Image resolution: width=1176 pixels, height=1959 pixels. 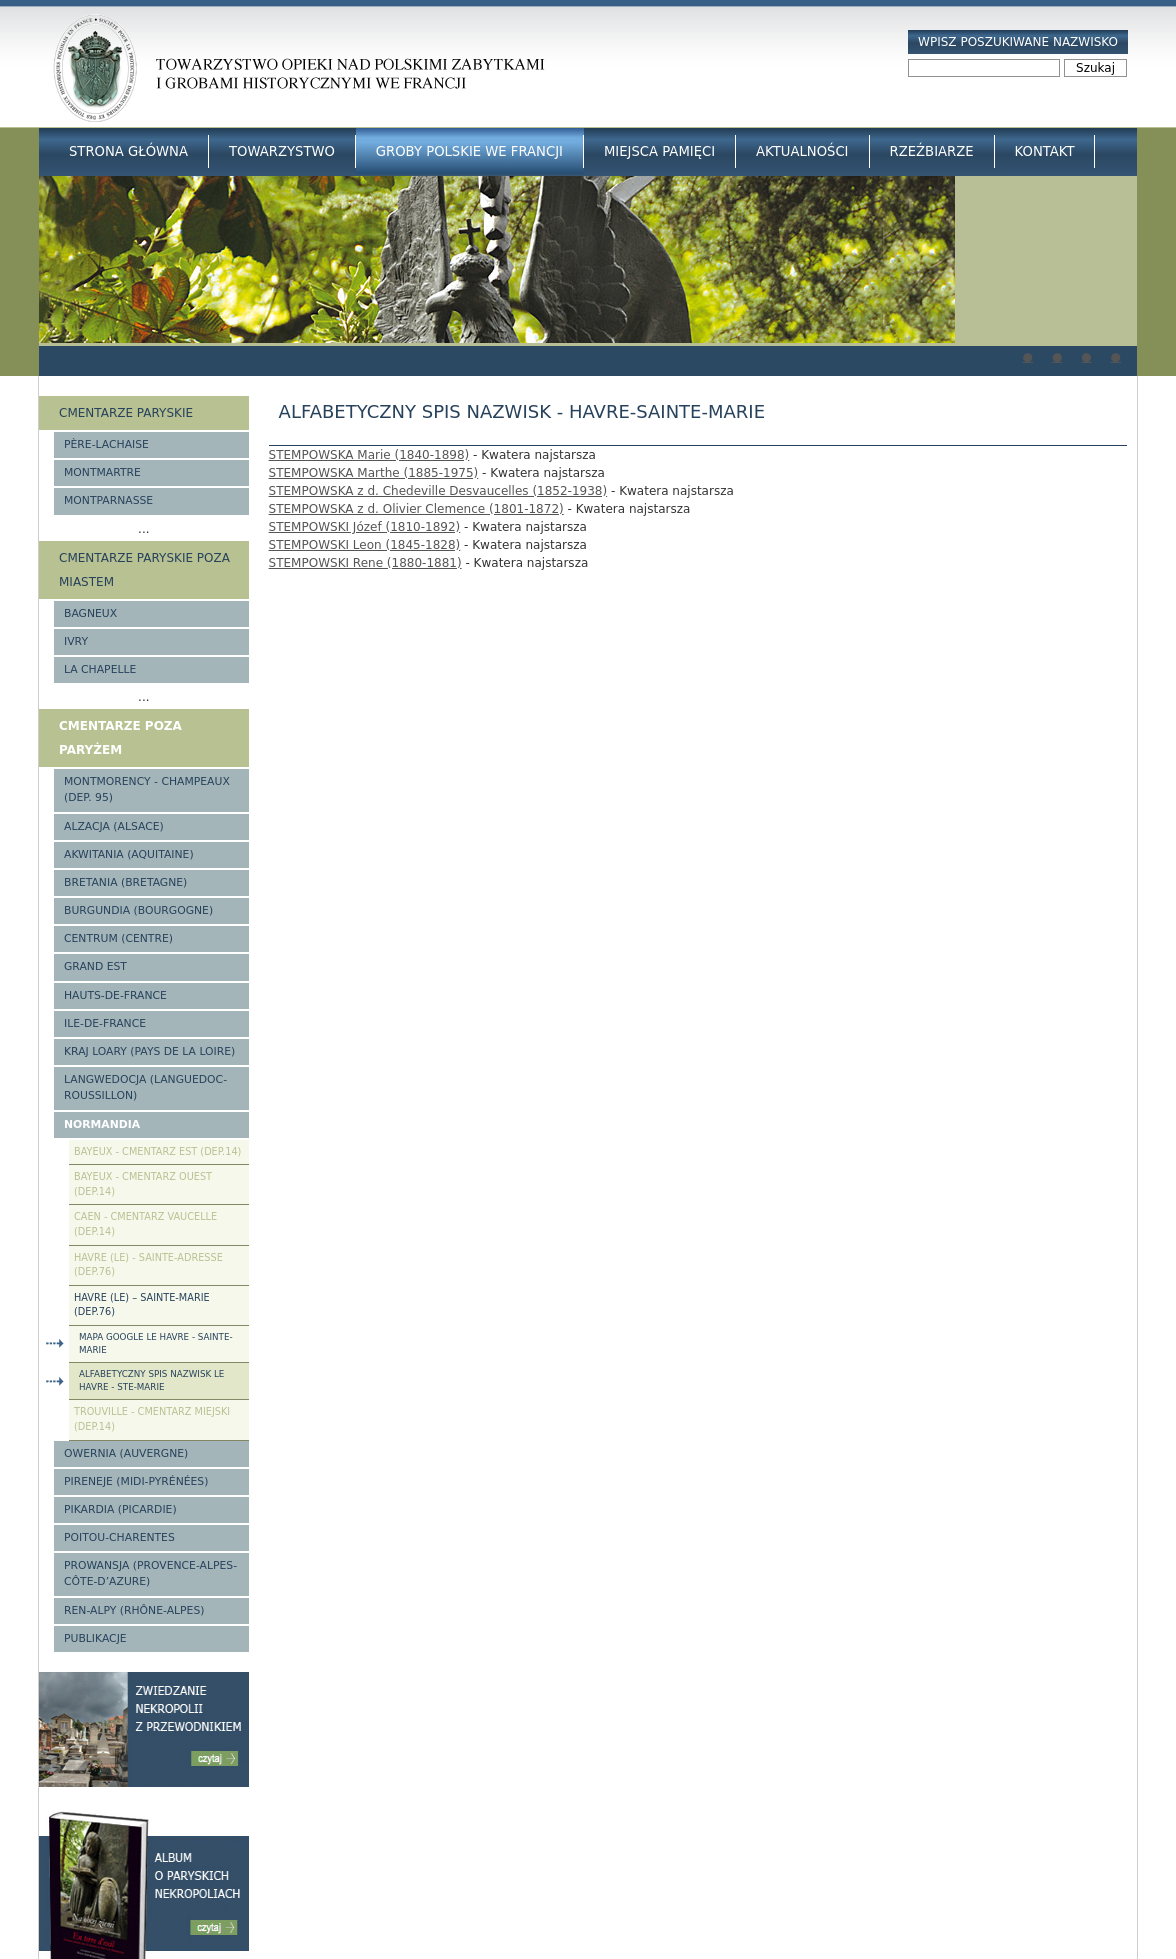 What do you see at coordinates (136, 1481) in the screenshot?
I see `Pireneje (Midi-Pyrénées)` at bounding box center [136, 1481].